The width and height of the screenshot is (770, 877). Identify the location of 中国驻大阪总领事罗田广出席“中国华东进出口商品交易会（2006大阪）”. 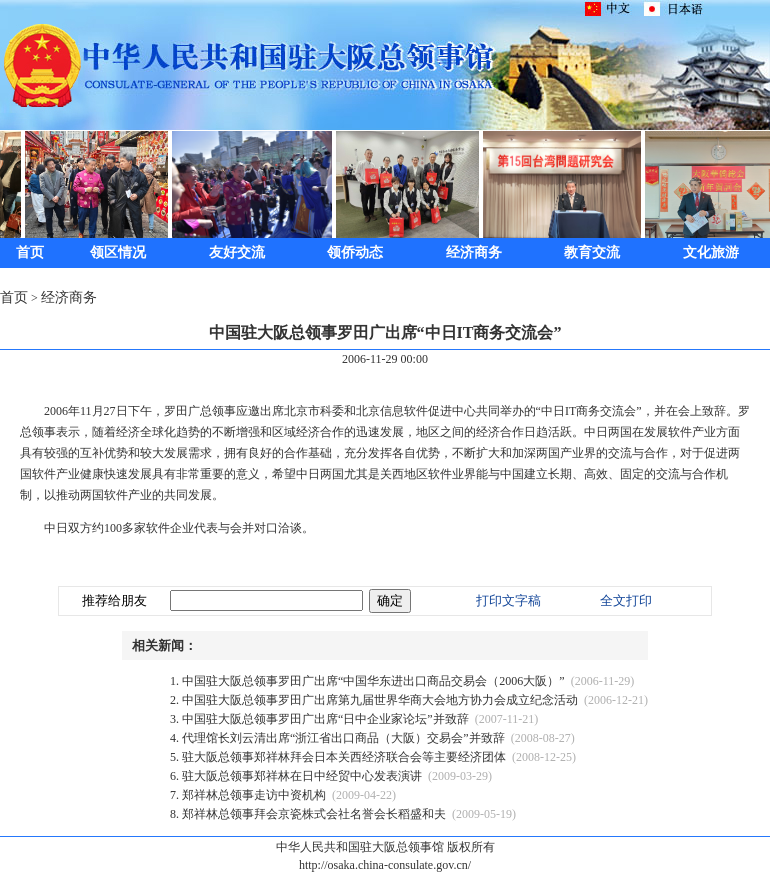
(373, 681).